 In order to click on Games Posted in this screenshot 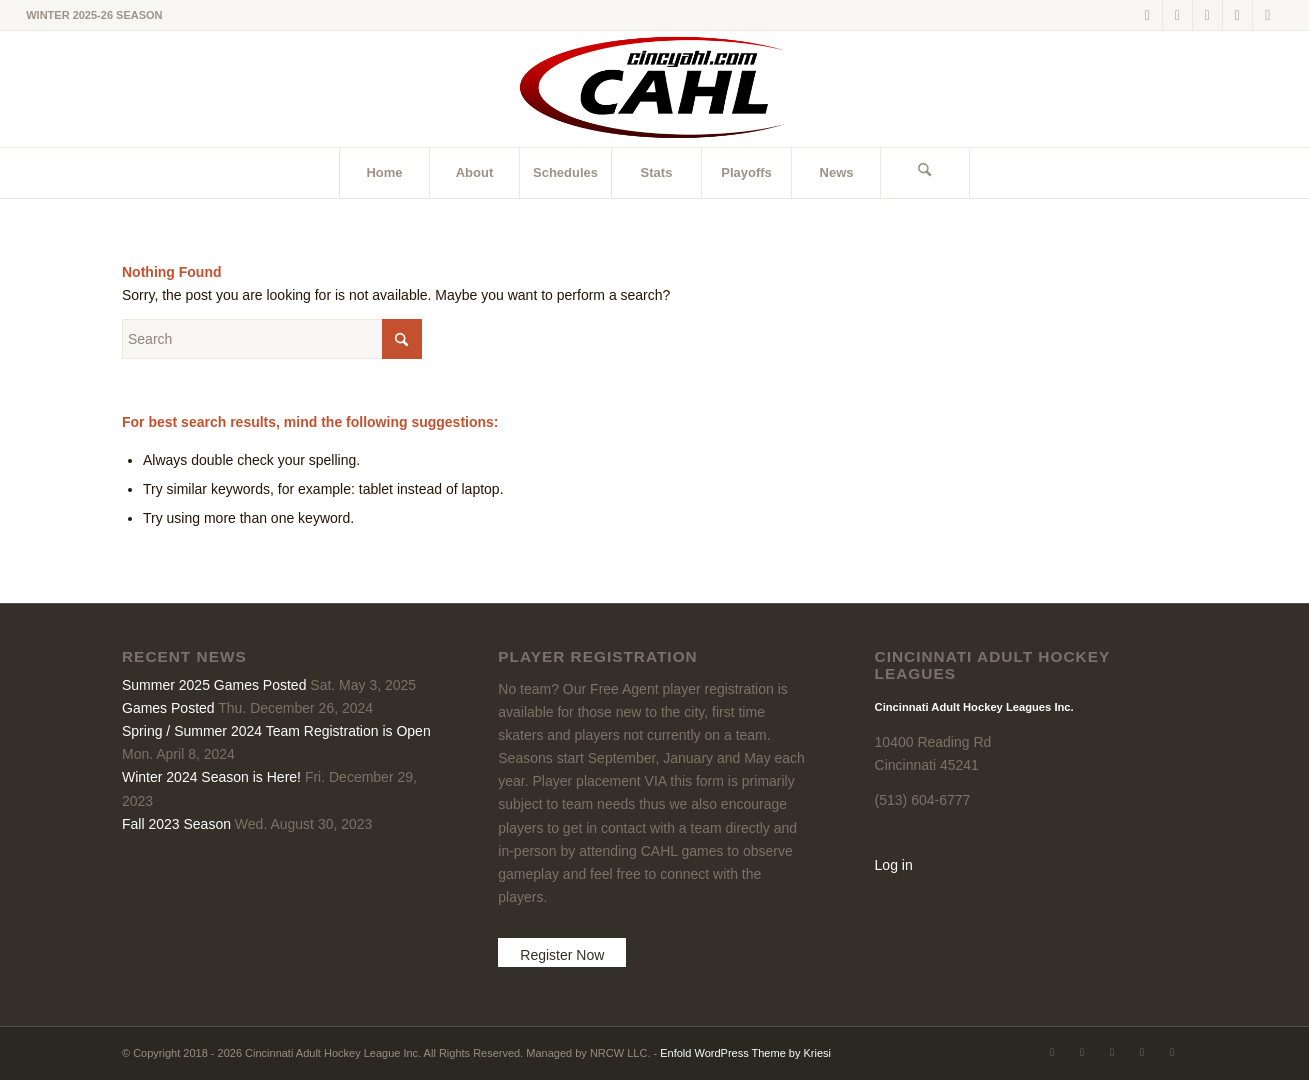, I will do `click(168, 708)`.